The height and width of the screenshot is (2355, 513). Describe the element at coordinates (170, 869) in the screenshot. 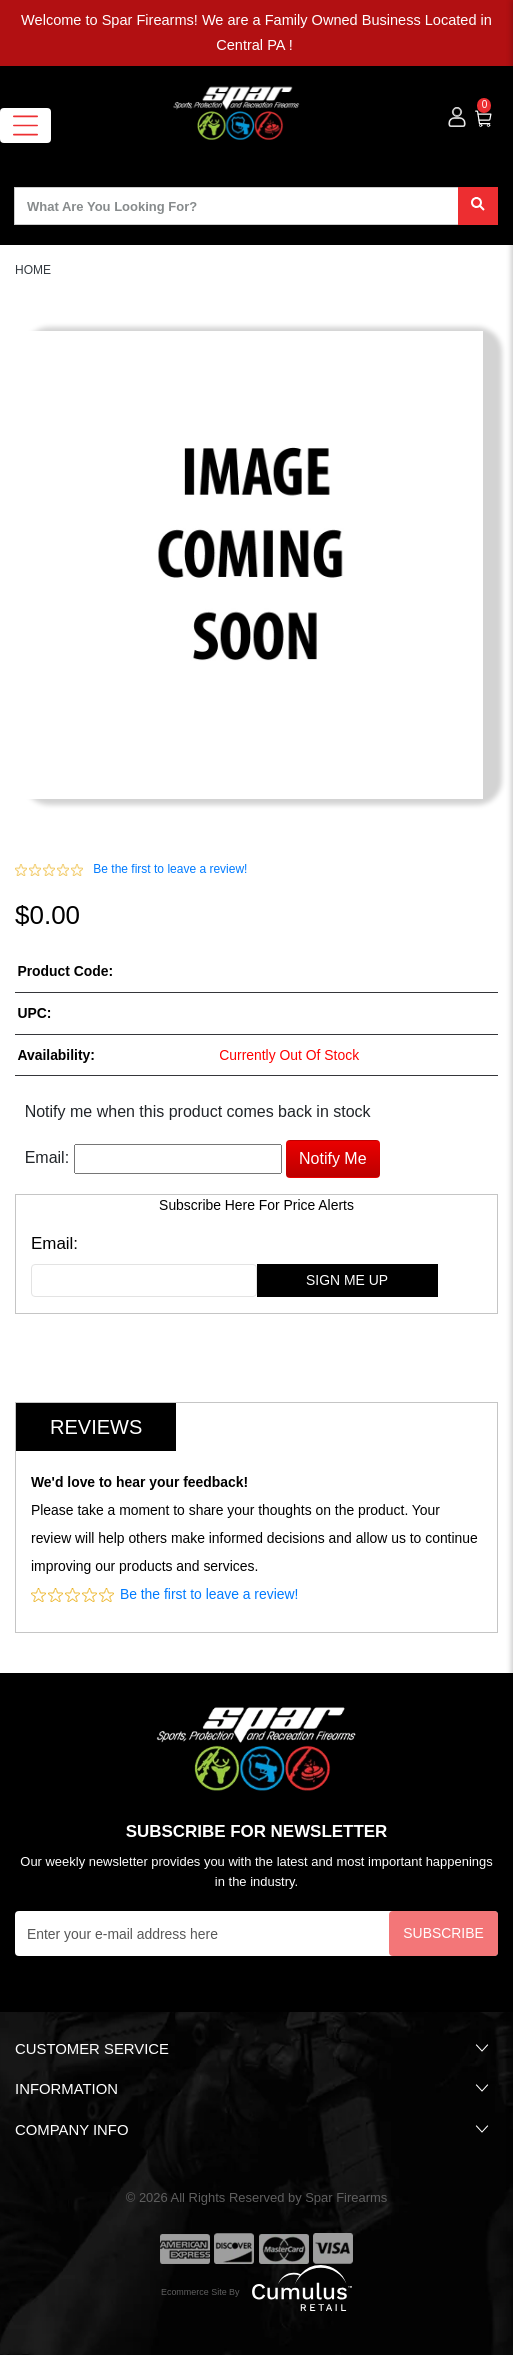

I see `Be the first to leave a review!` at that location.